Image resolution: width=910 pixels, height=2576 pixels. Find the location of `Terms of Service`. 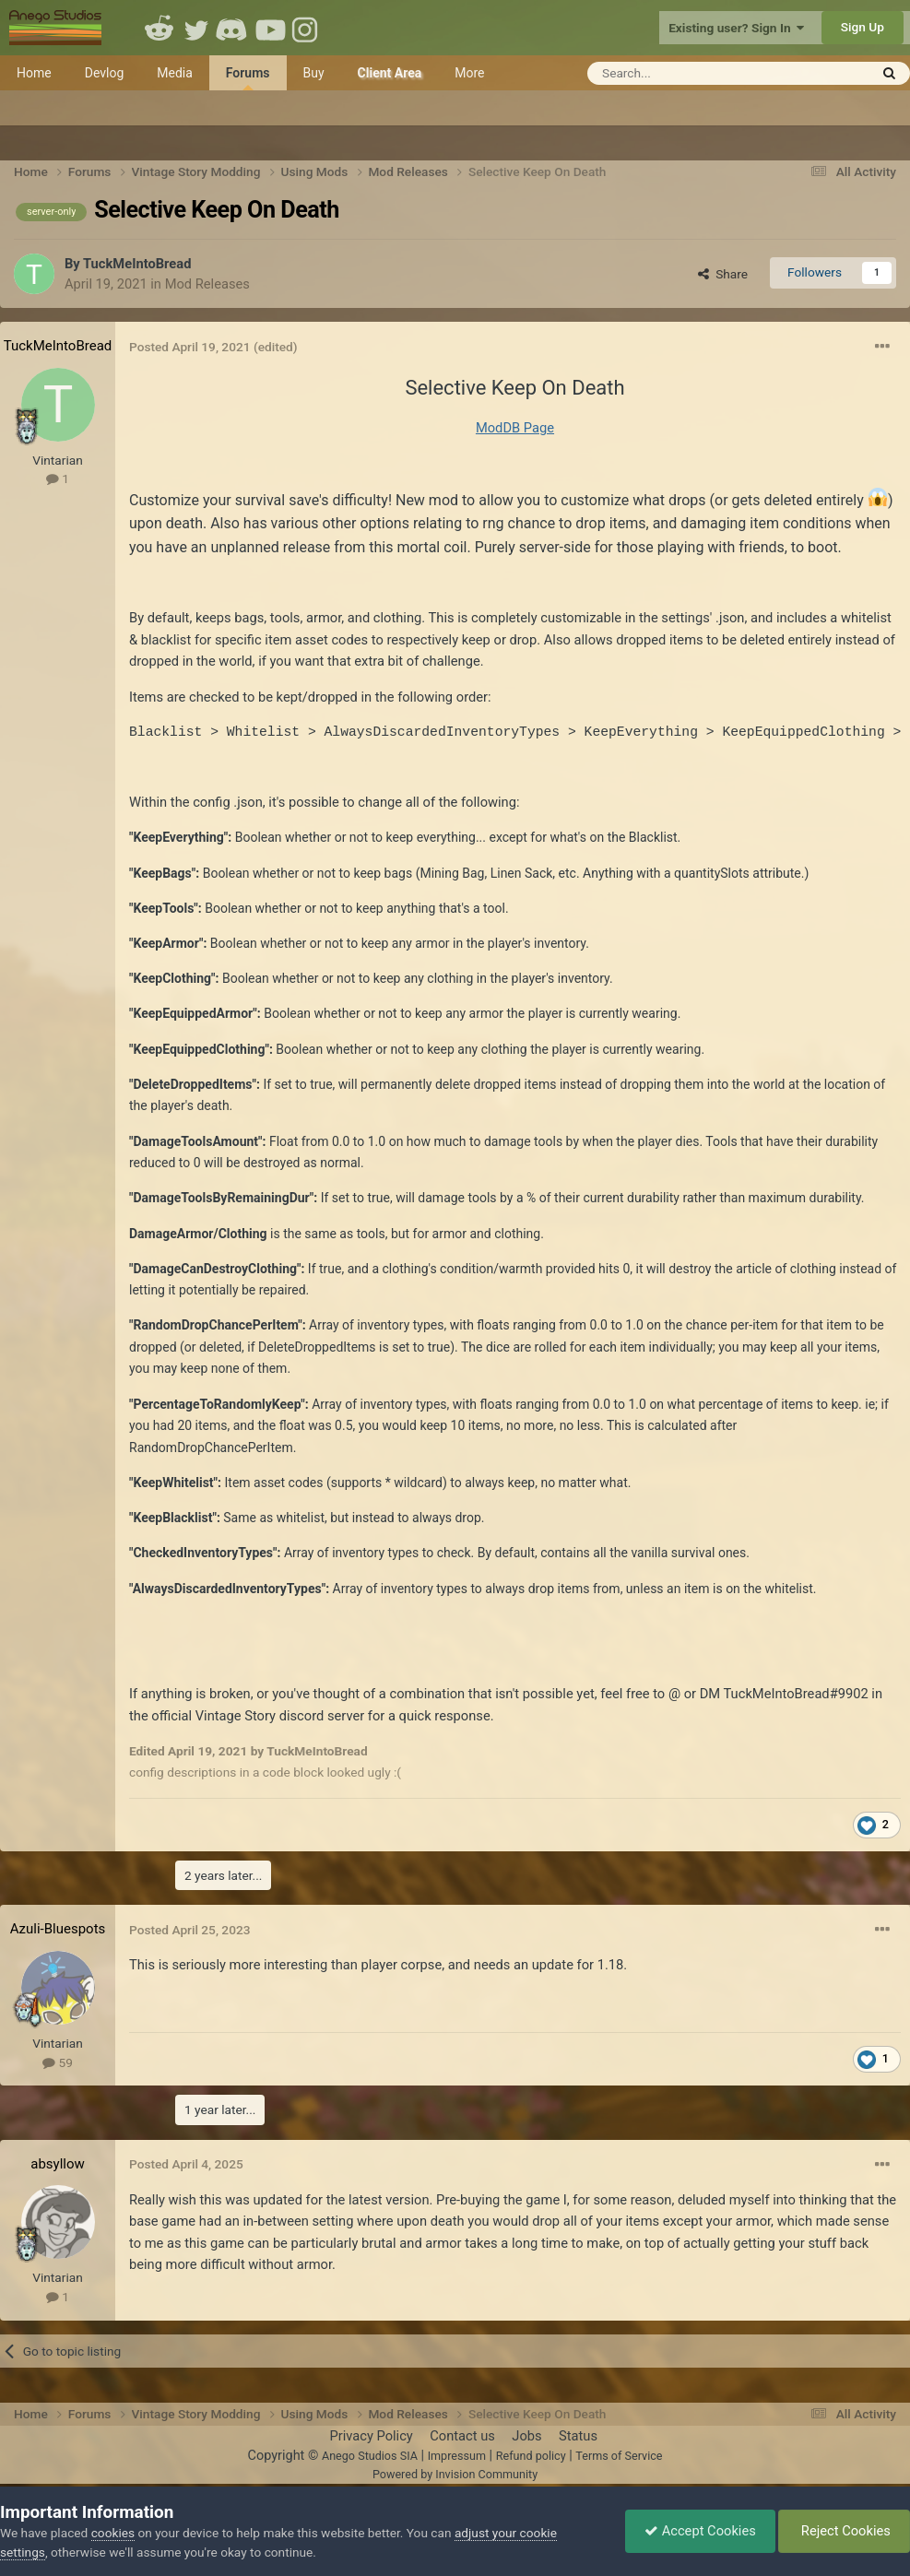

Terms of Service is located at coordinates (618, 2456).